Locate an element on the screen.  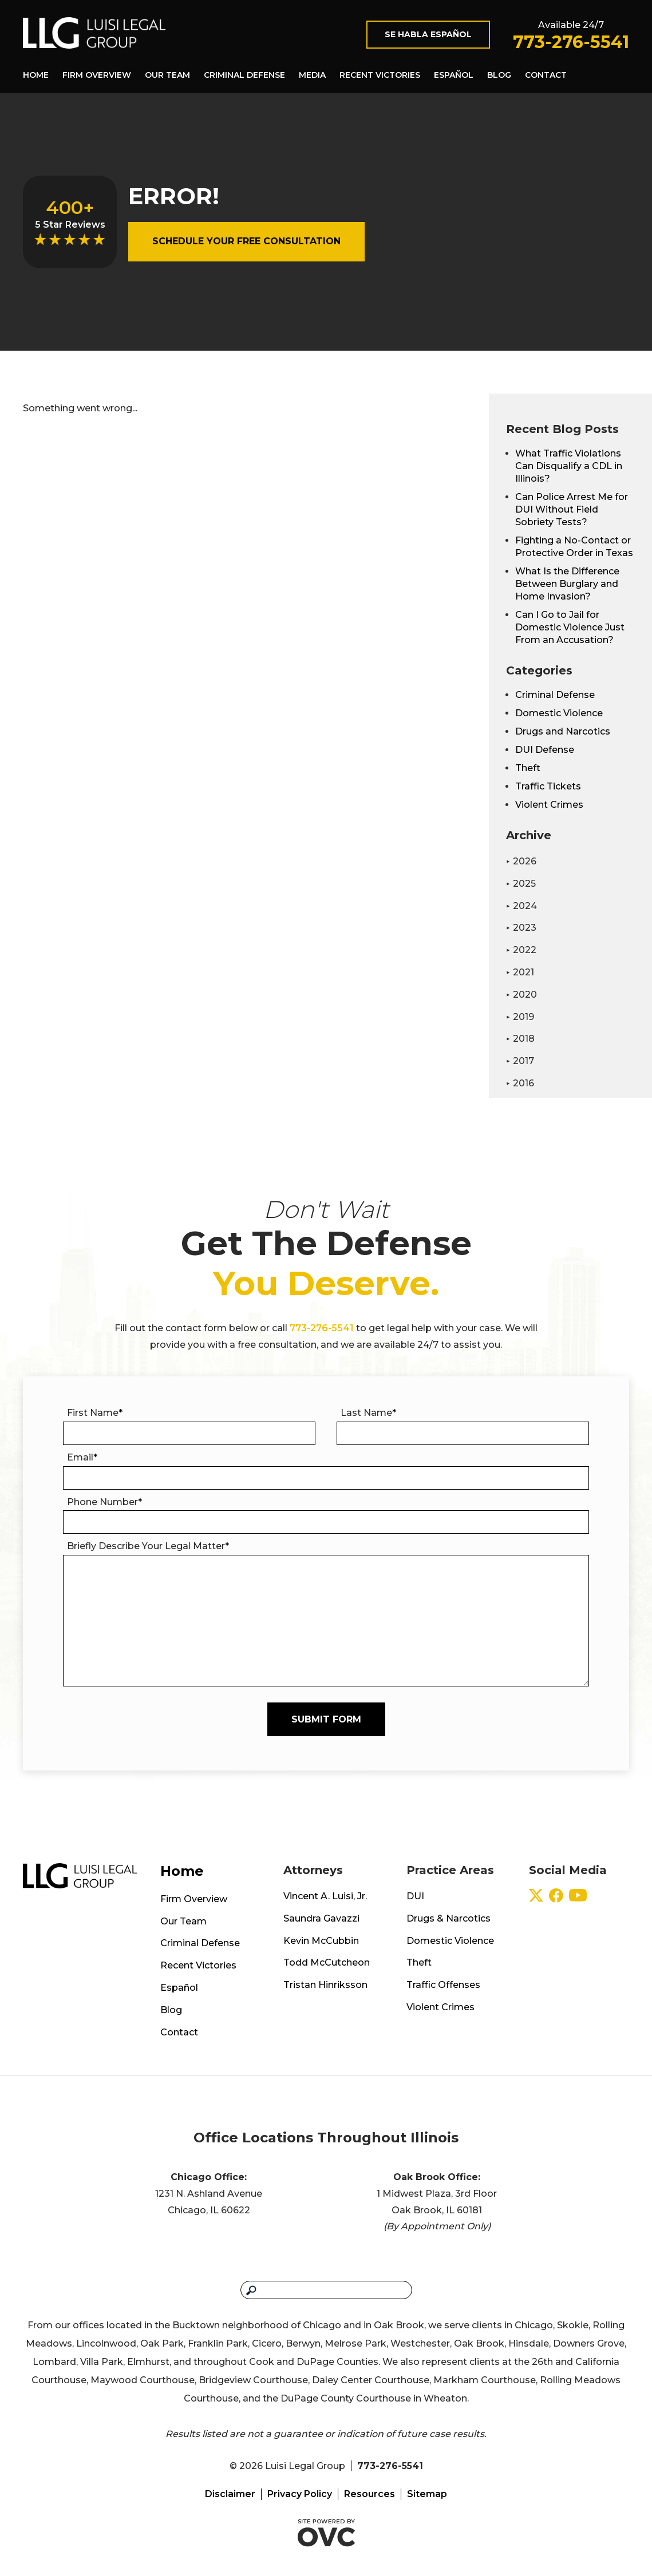
Kevin McCubbin is located at coordinates (321, 1940).